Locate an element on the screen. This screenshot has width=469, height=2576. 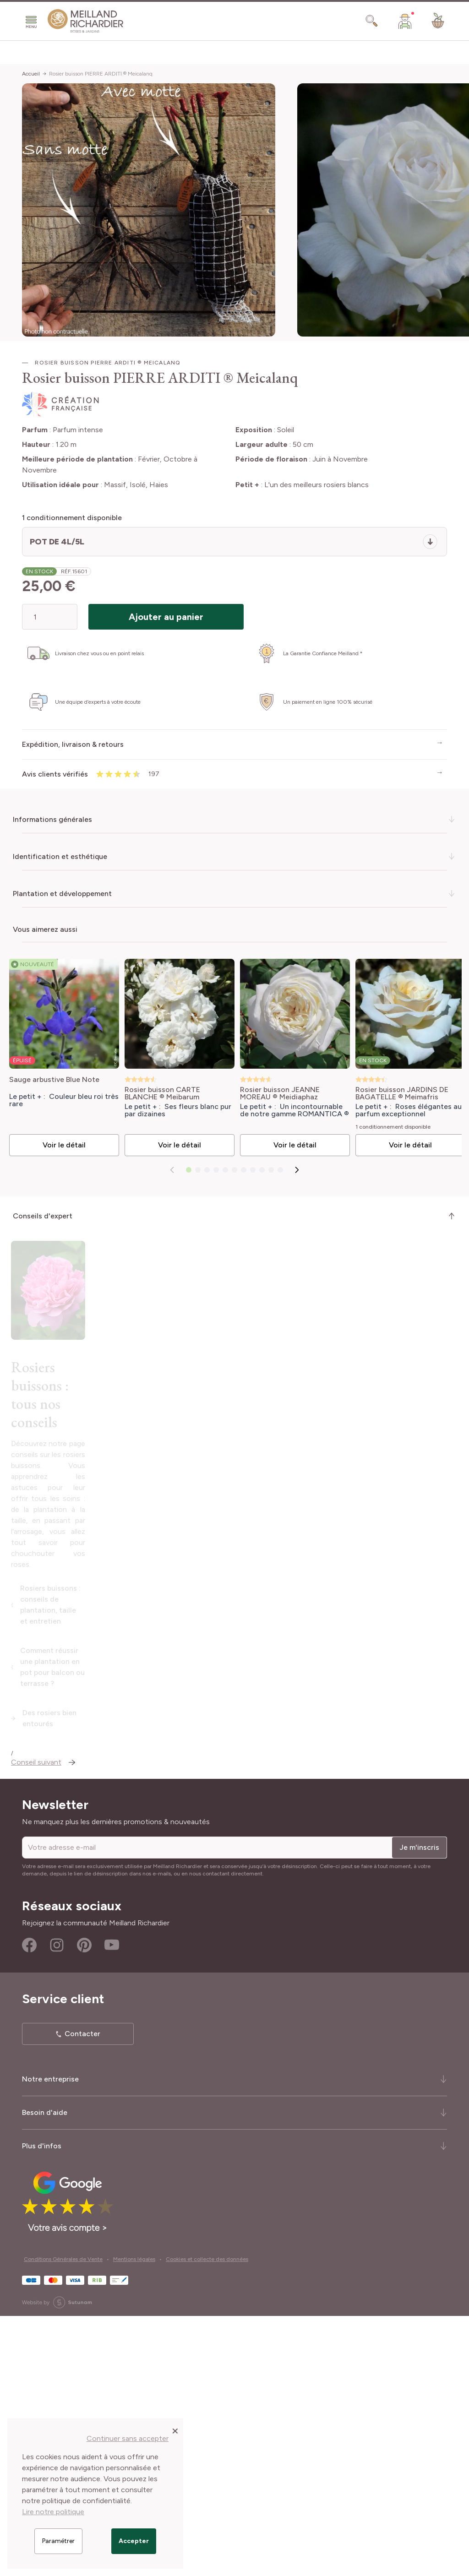
[Suivant] is located at coordinates (296, 1174).